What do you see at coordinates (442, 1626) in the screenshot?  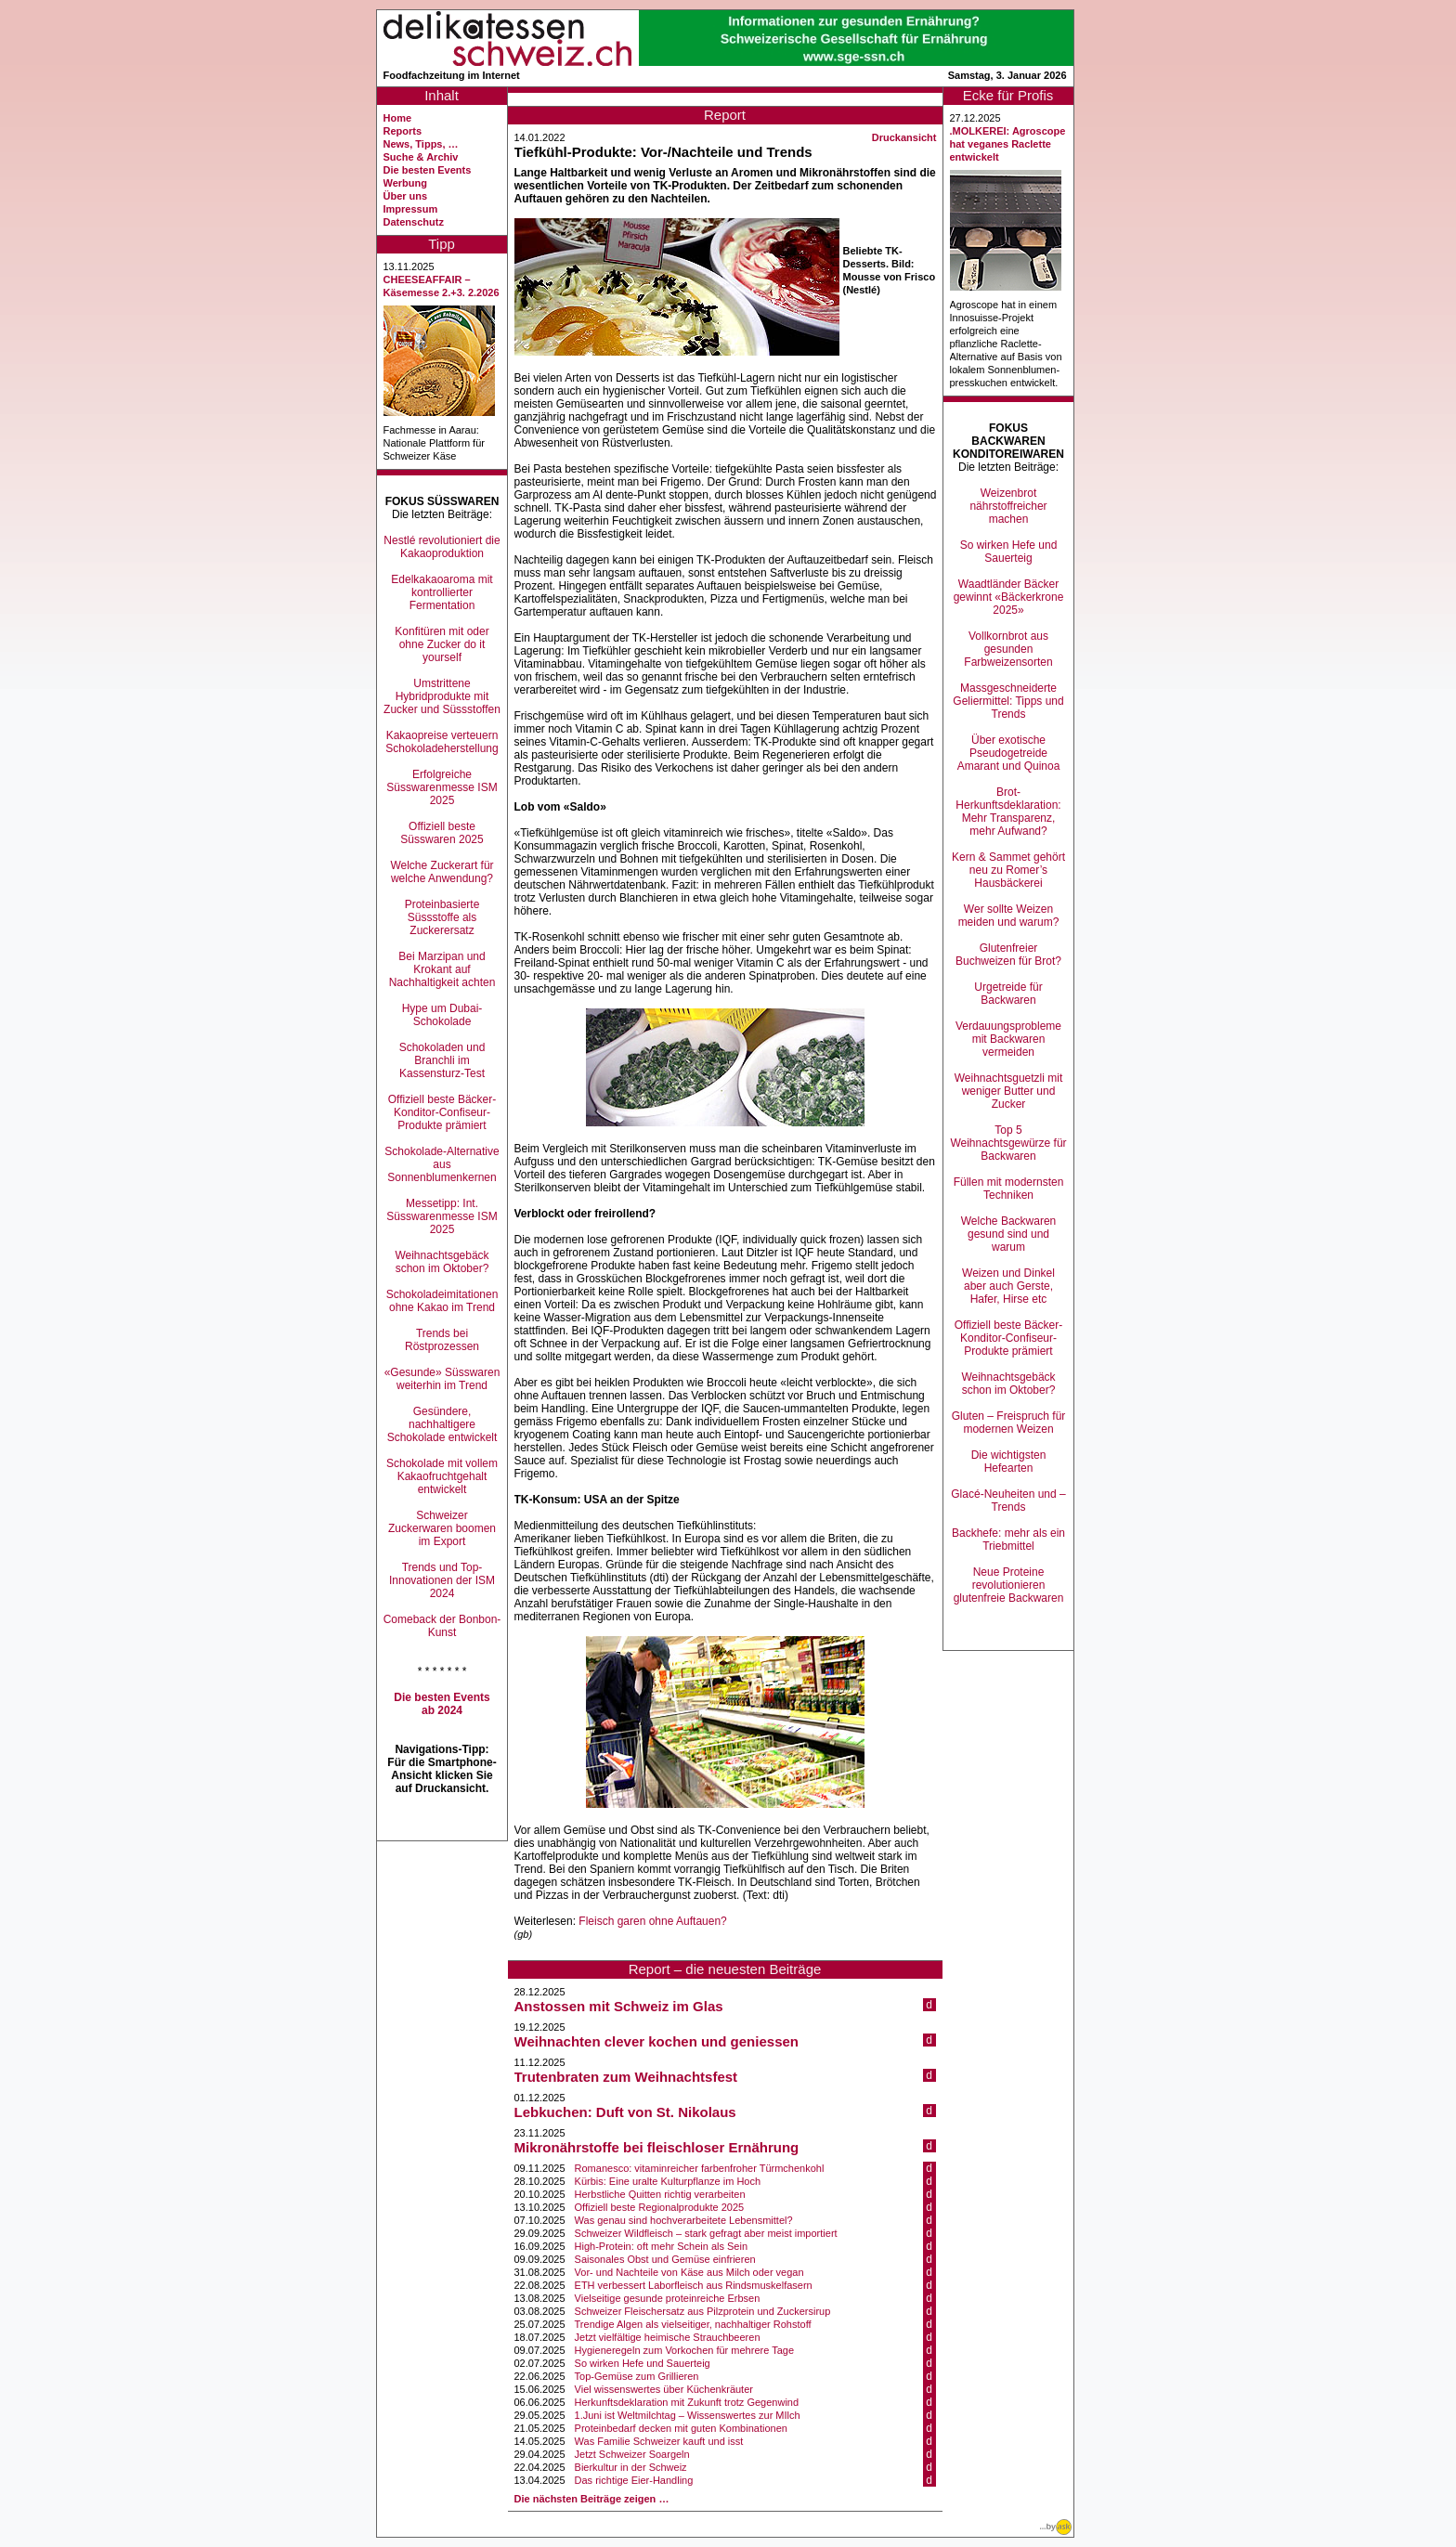 I see `Comeback der Bonbon-Kunst` at bounding box center [442, 1626].